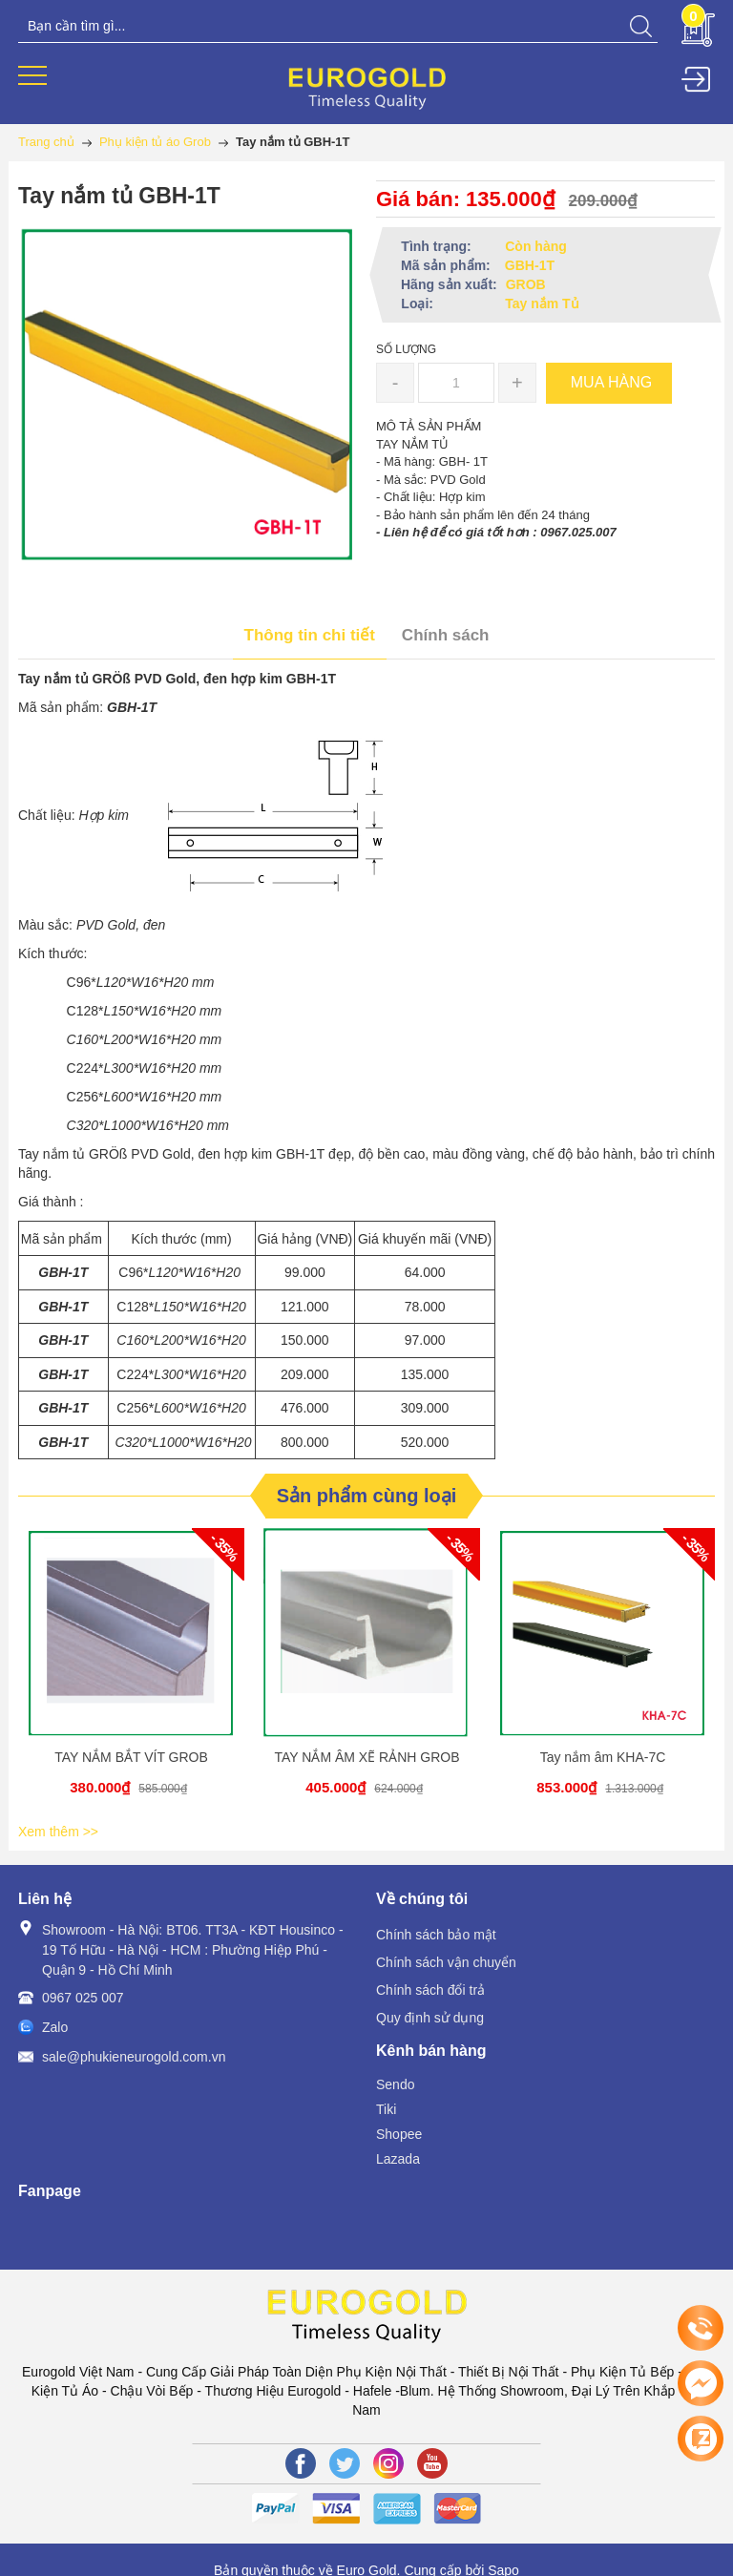 The width and height of the screenshot is (733, 2576). Describe the element at coordinates (55, 2027) in the screenshot. I see `Zalo` at that location.